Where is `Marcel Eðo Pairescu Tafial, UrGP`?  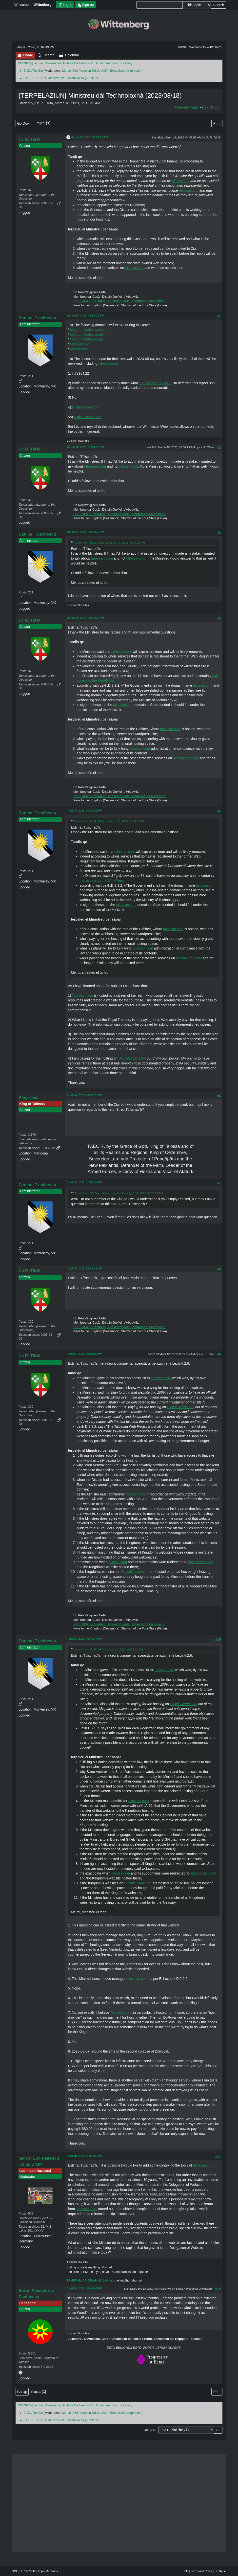
Marcel Eðo Pairescu Tafial, UrGP is located at coordinates (85, 70).